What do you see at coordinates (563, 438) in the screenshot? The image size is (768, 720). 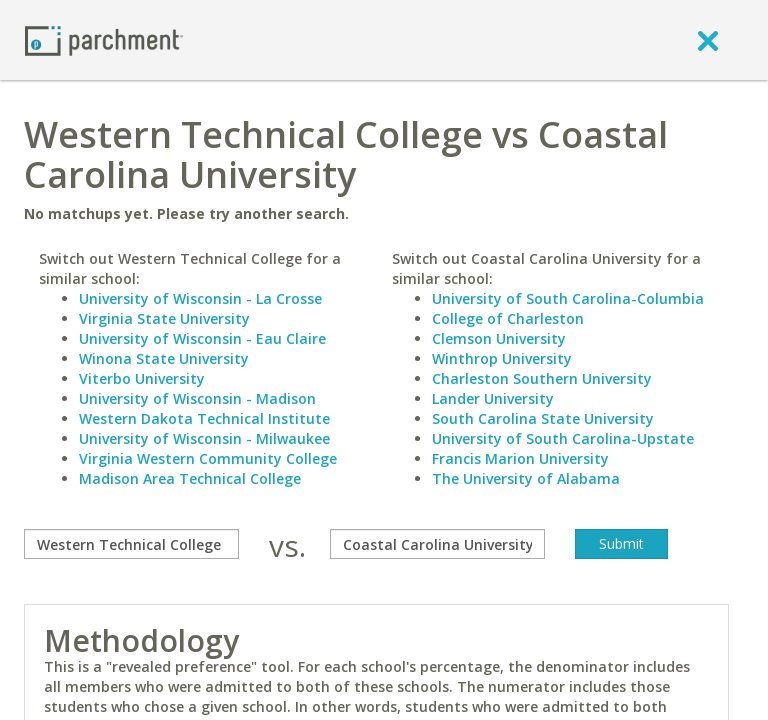 I see `University of South Carolina-Upstate` at bounding box center [563, 438].